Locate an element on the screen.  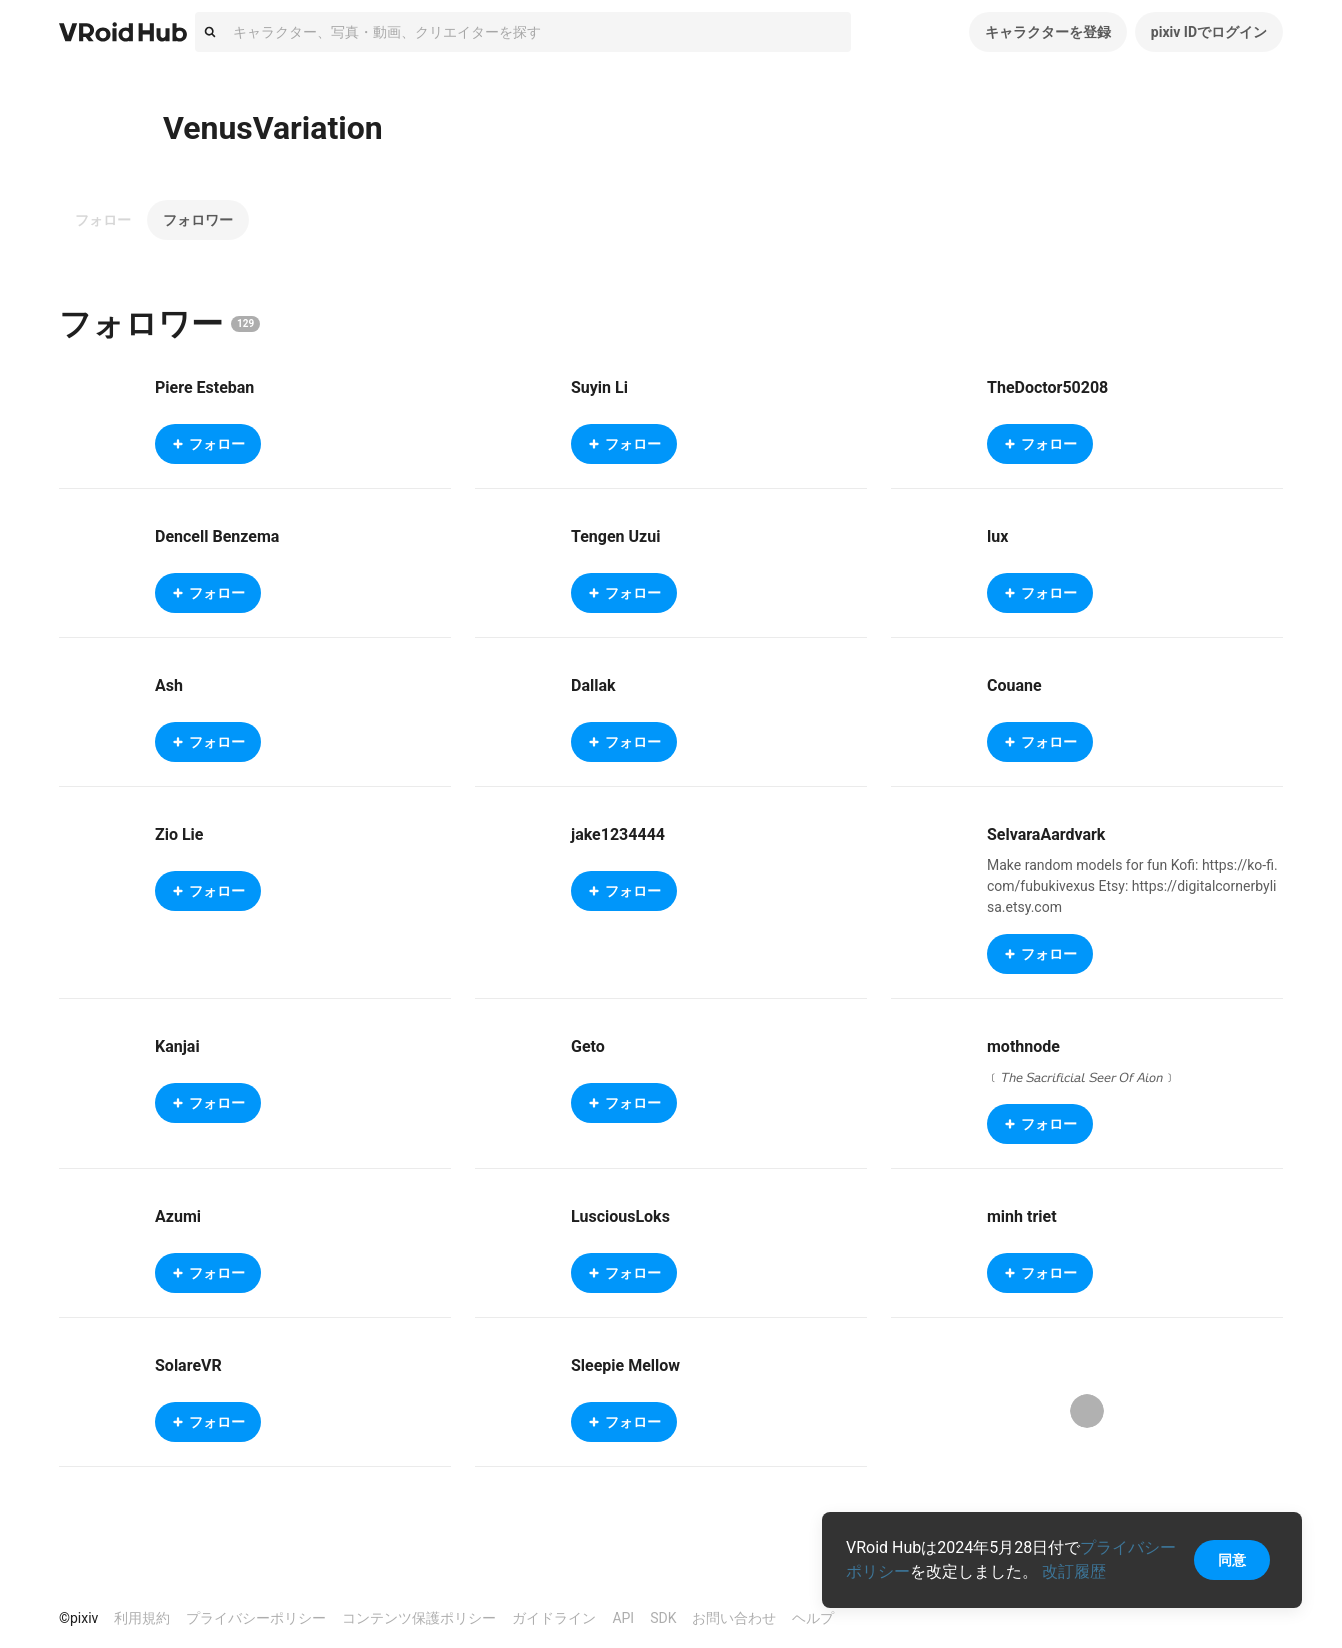
Couane is located at coordinates (1014, 685).